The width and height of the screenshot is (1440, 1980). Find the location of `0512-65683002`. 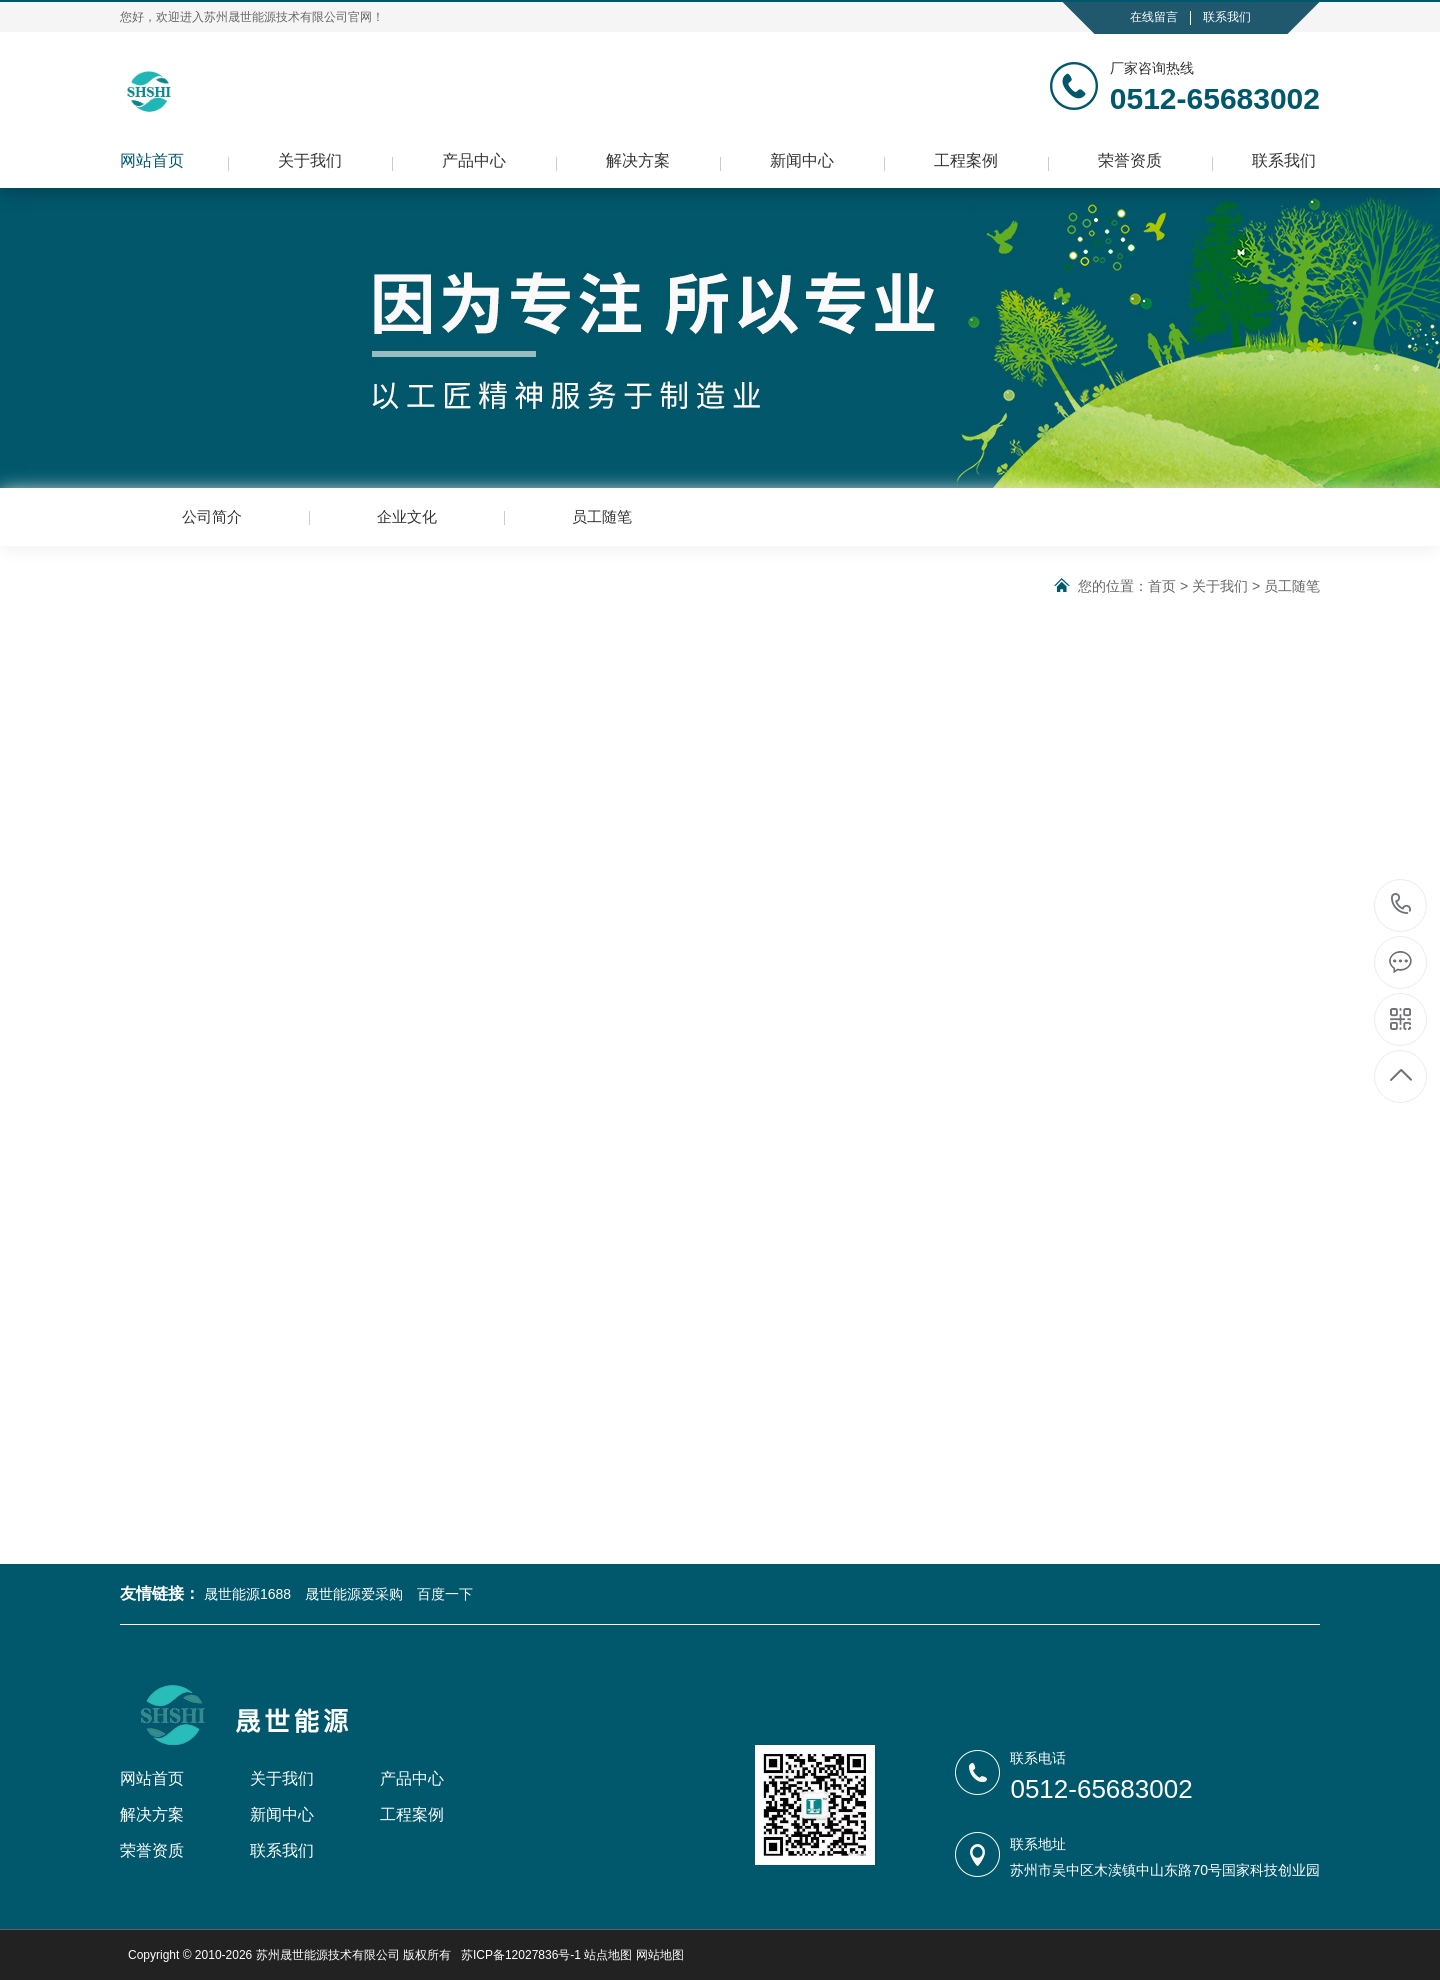

0512-65683002 is located at coordinates (1401, 905).